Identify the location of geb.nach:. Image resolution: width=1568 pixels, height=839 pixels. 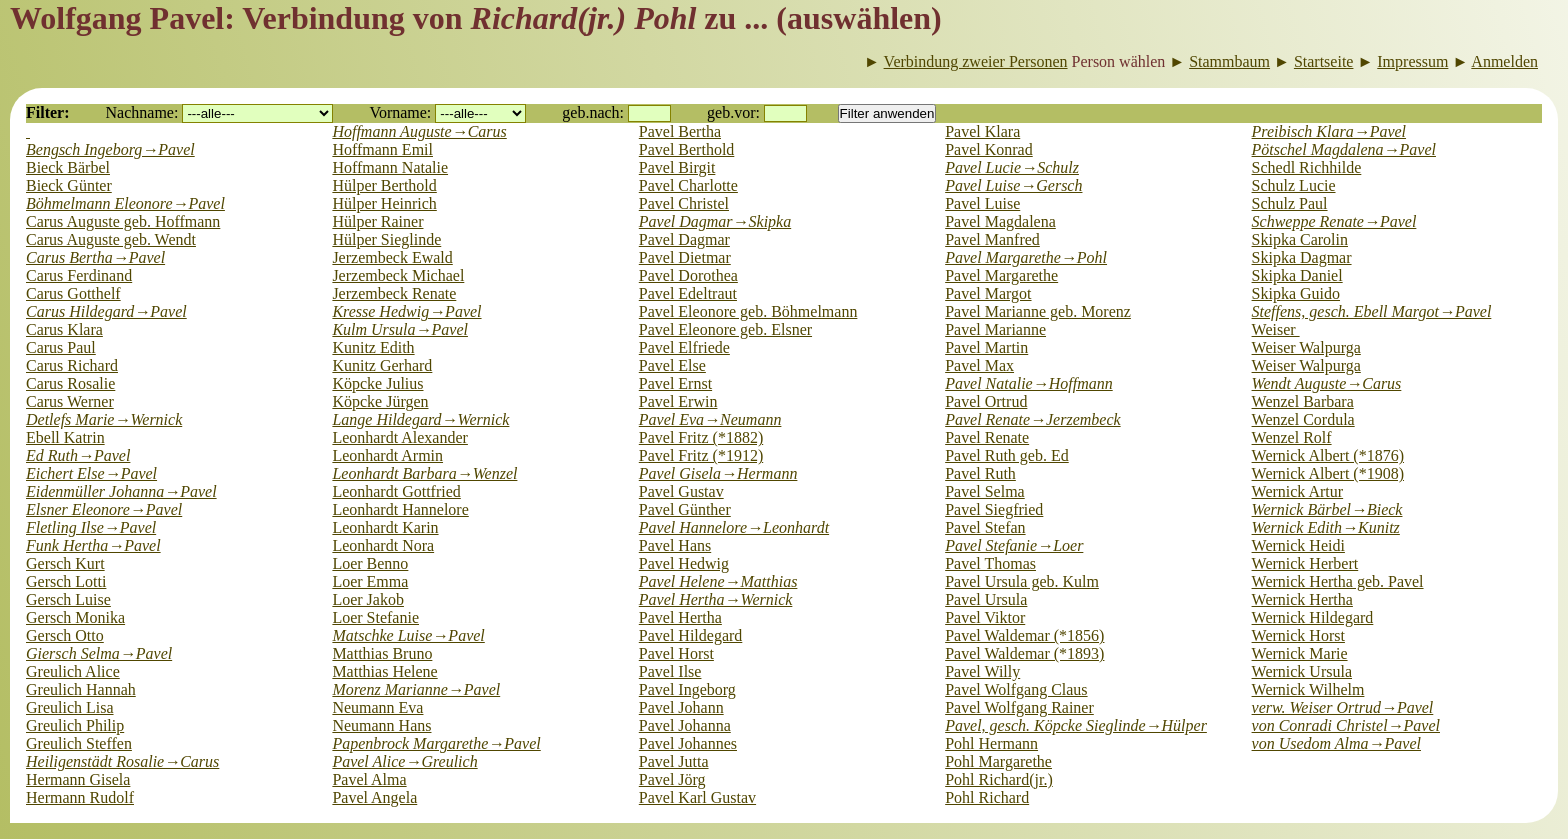
(593, 112).